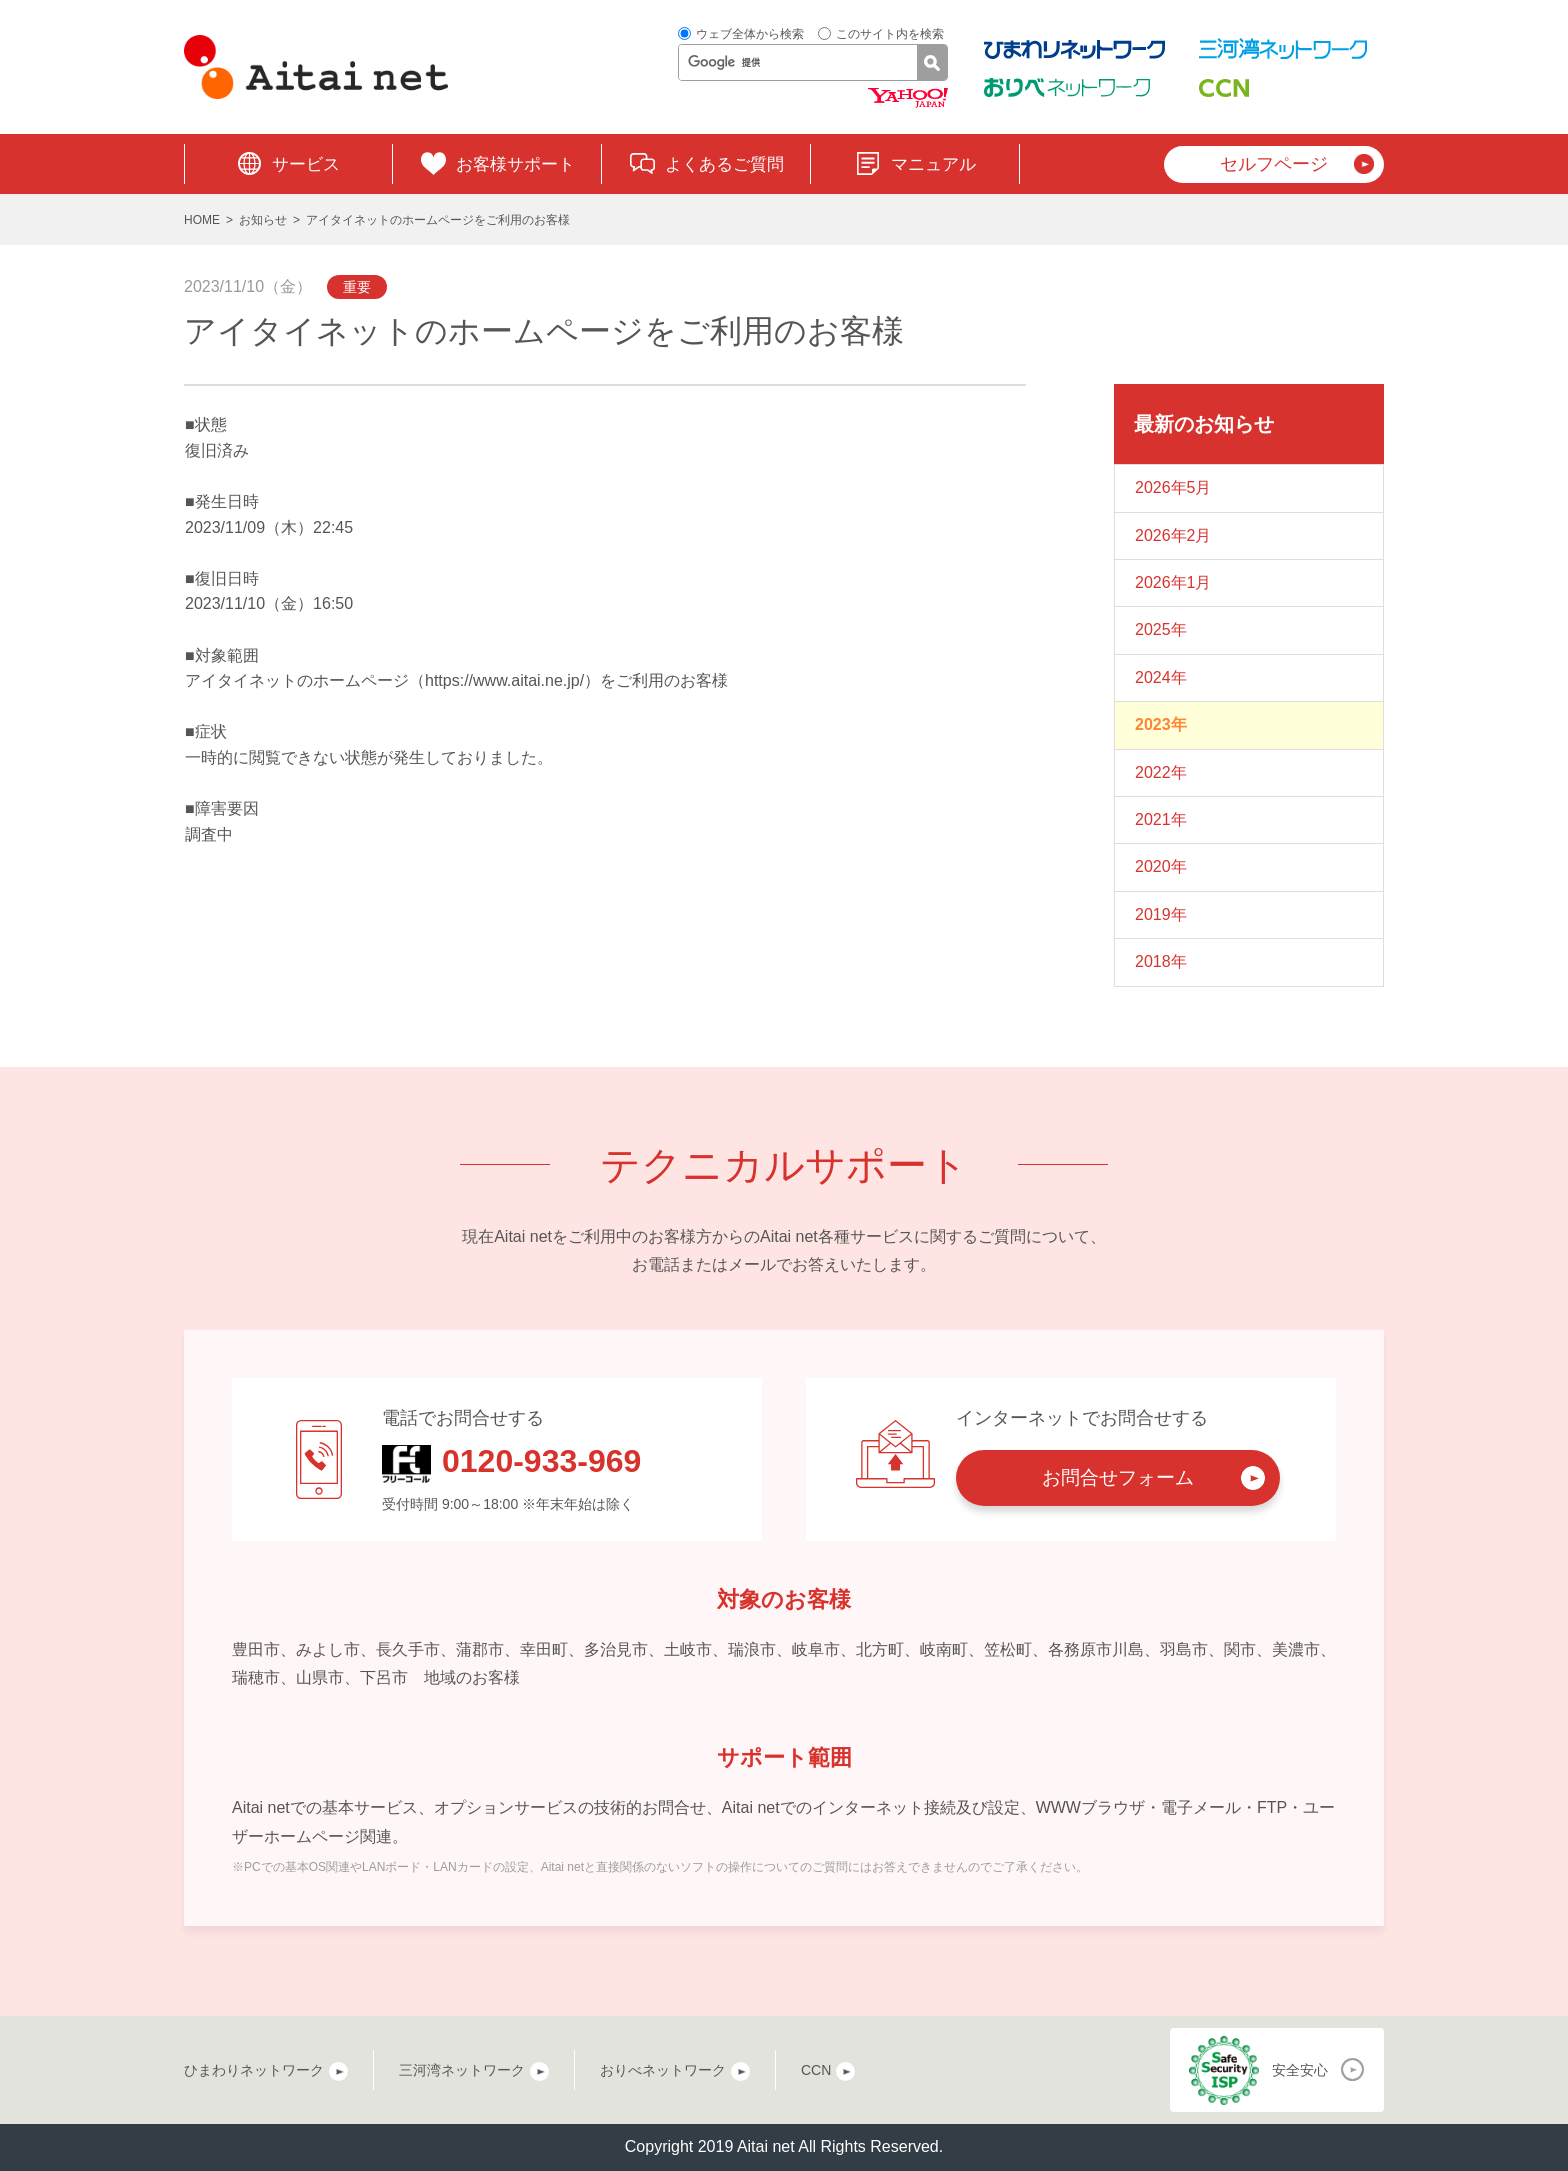 The width and height of the screenshot is (1568, 2171). Describe the element at coordinates (933, 164) in the screenshot. I see `マニュアル` at that location.